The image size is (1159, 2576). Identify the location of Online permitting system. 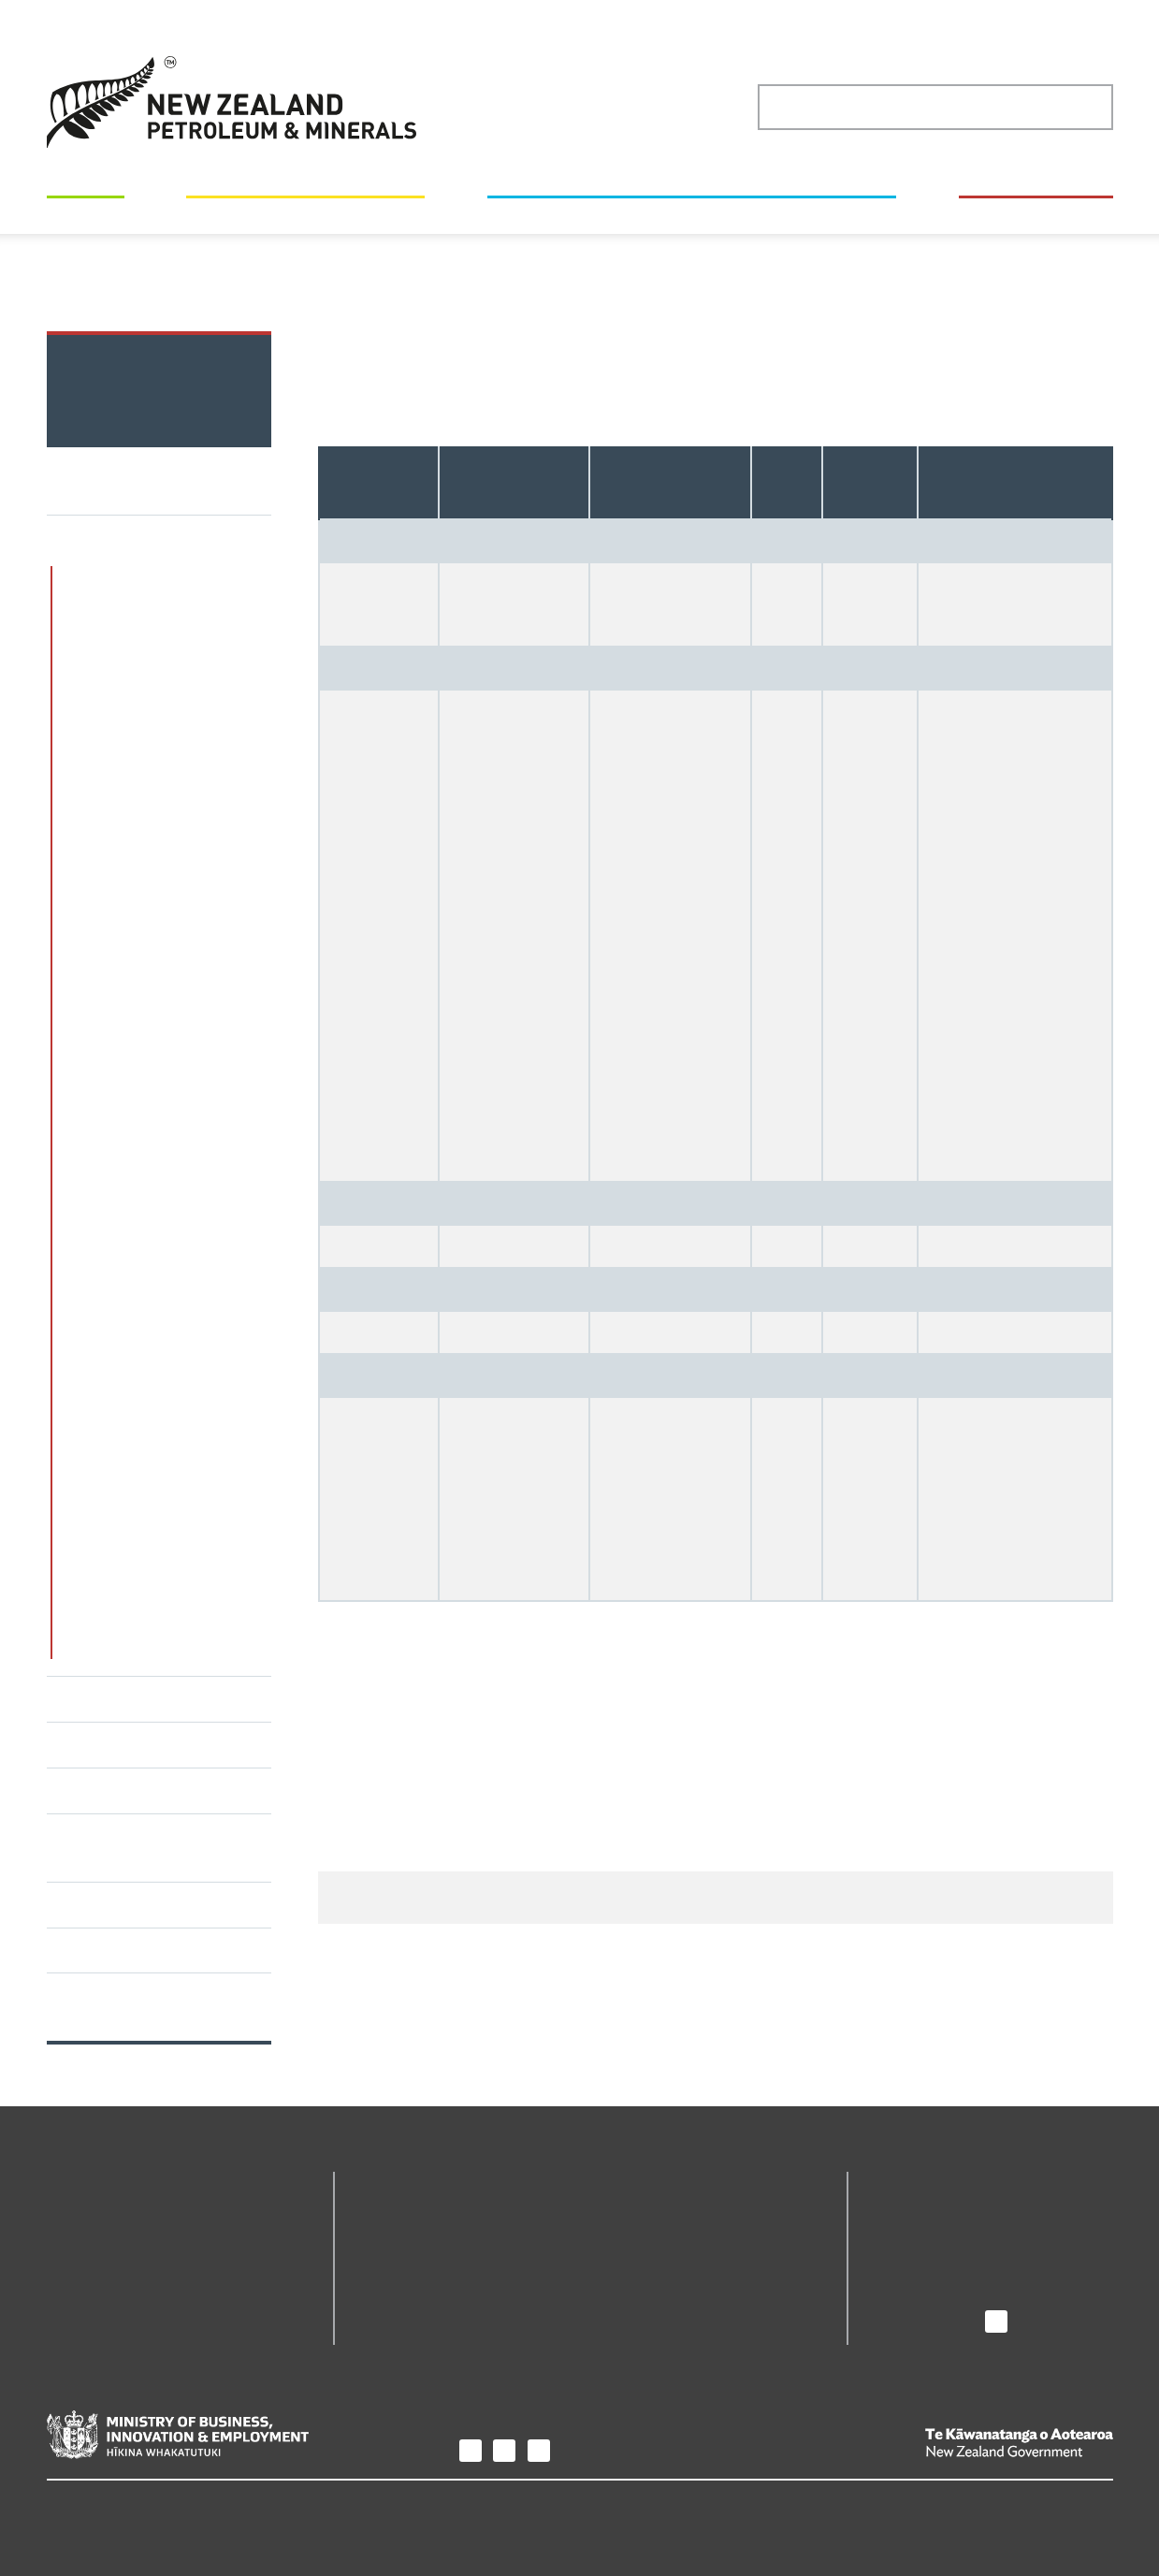
(447, 2240).